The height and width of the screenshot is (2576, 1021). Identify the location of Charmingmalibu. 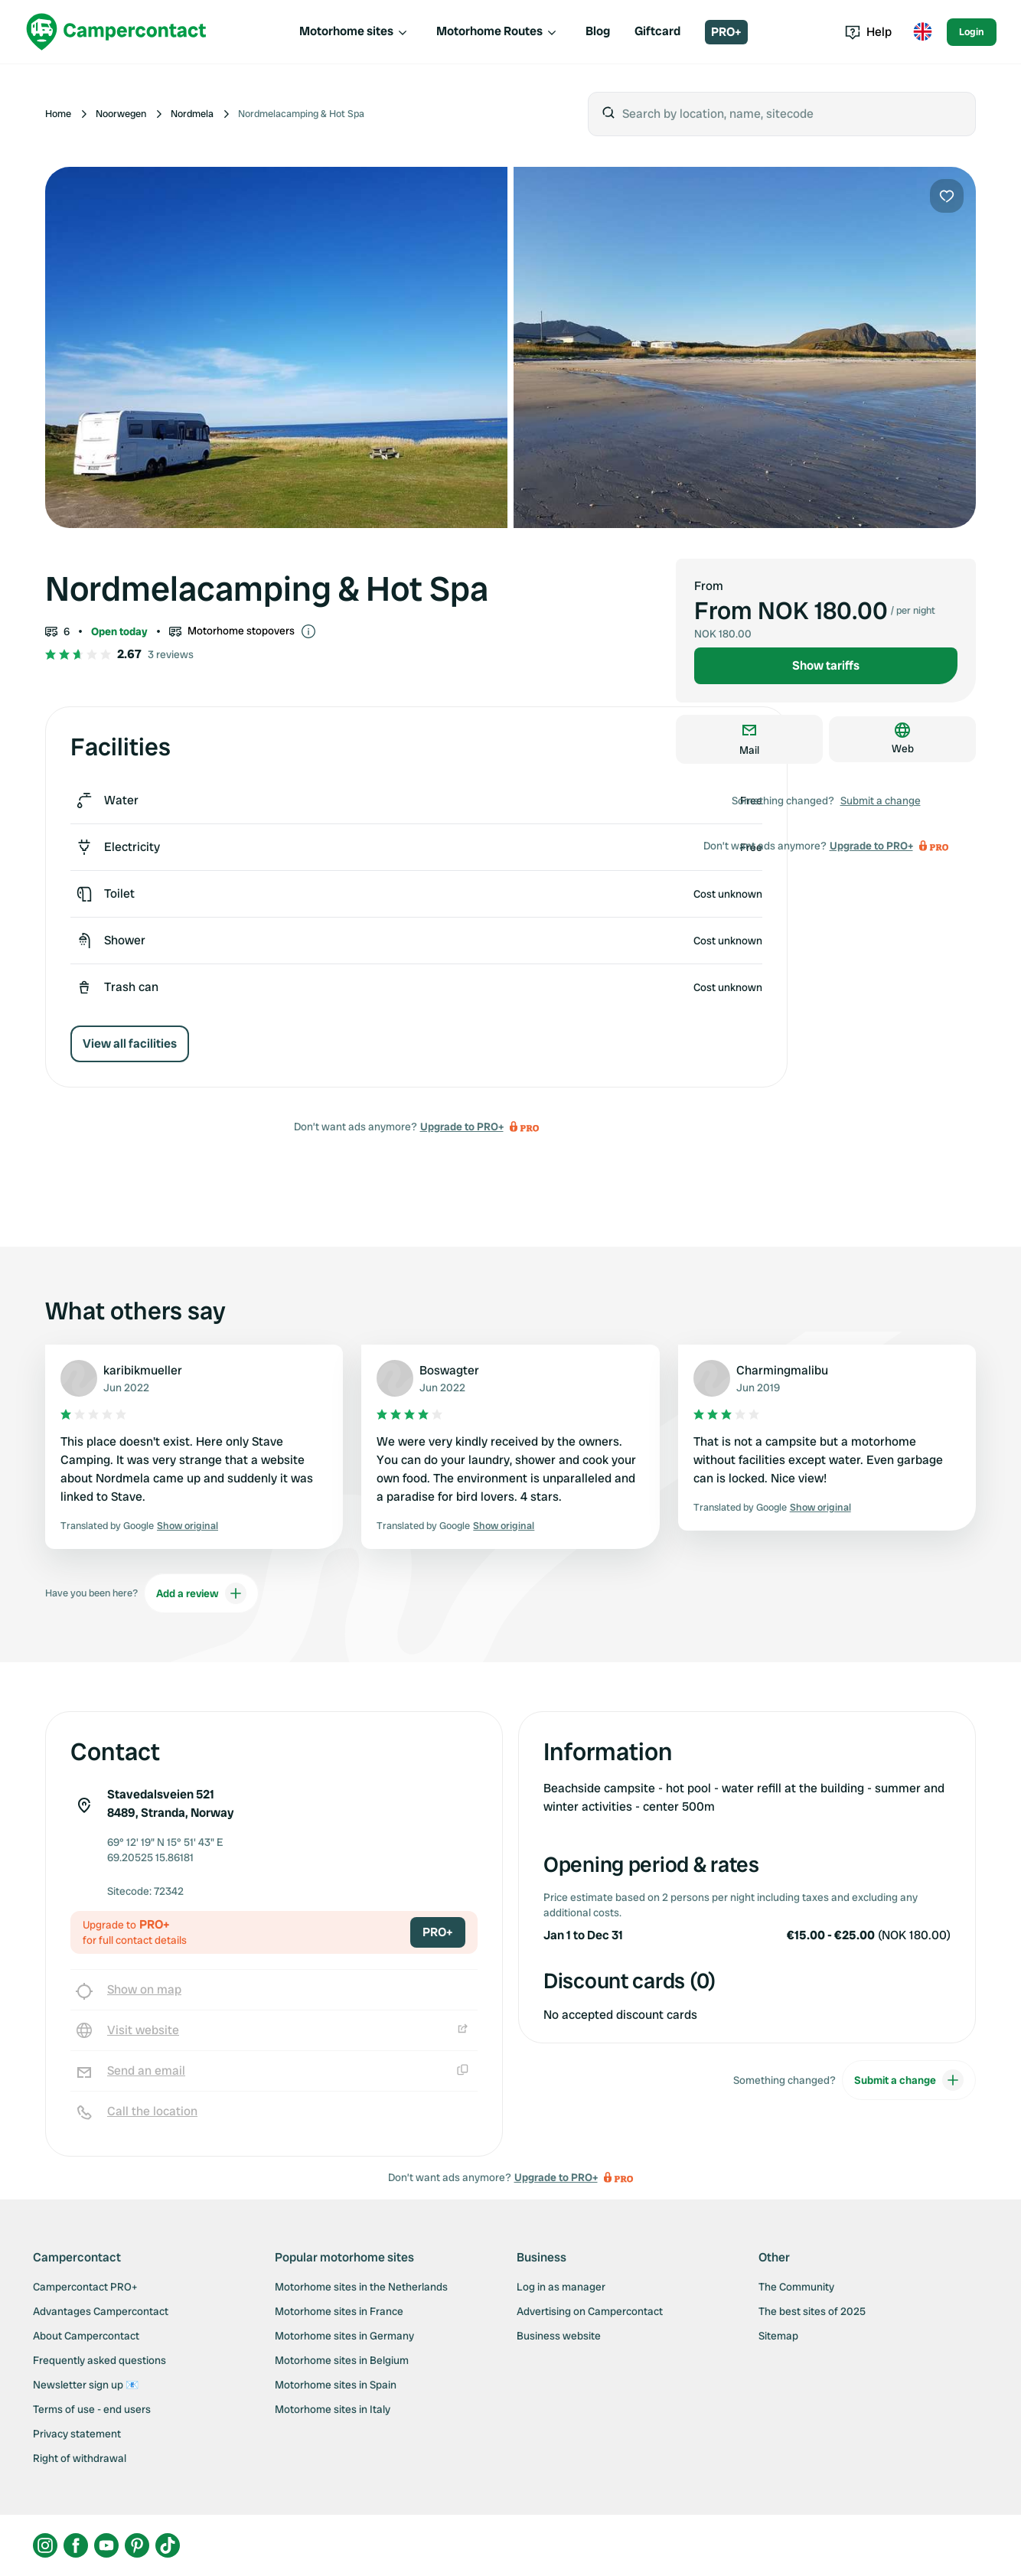
(782, 1370).